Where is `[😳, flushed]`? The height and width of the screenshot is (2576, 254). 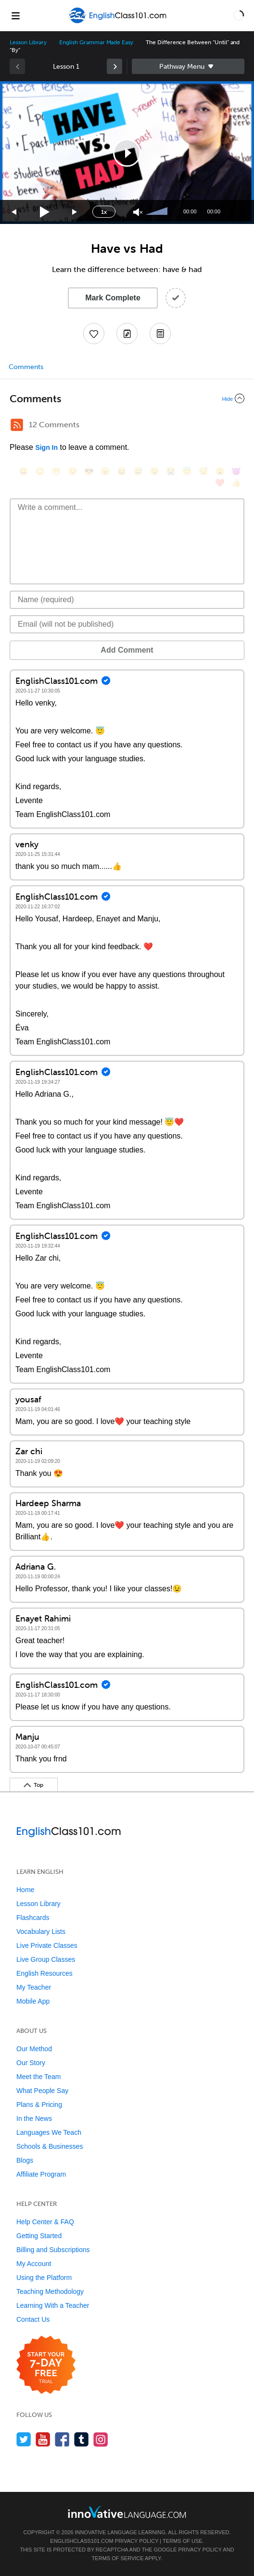
[😳, flushed] is located at coordinates (40, 471).